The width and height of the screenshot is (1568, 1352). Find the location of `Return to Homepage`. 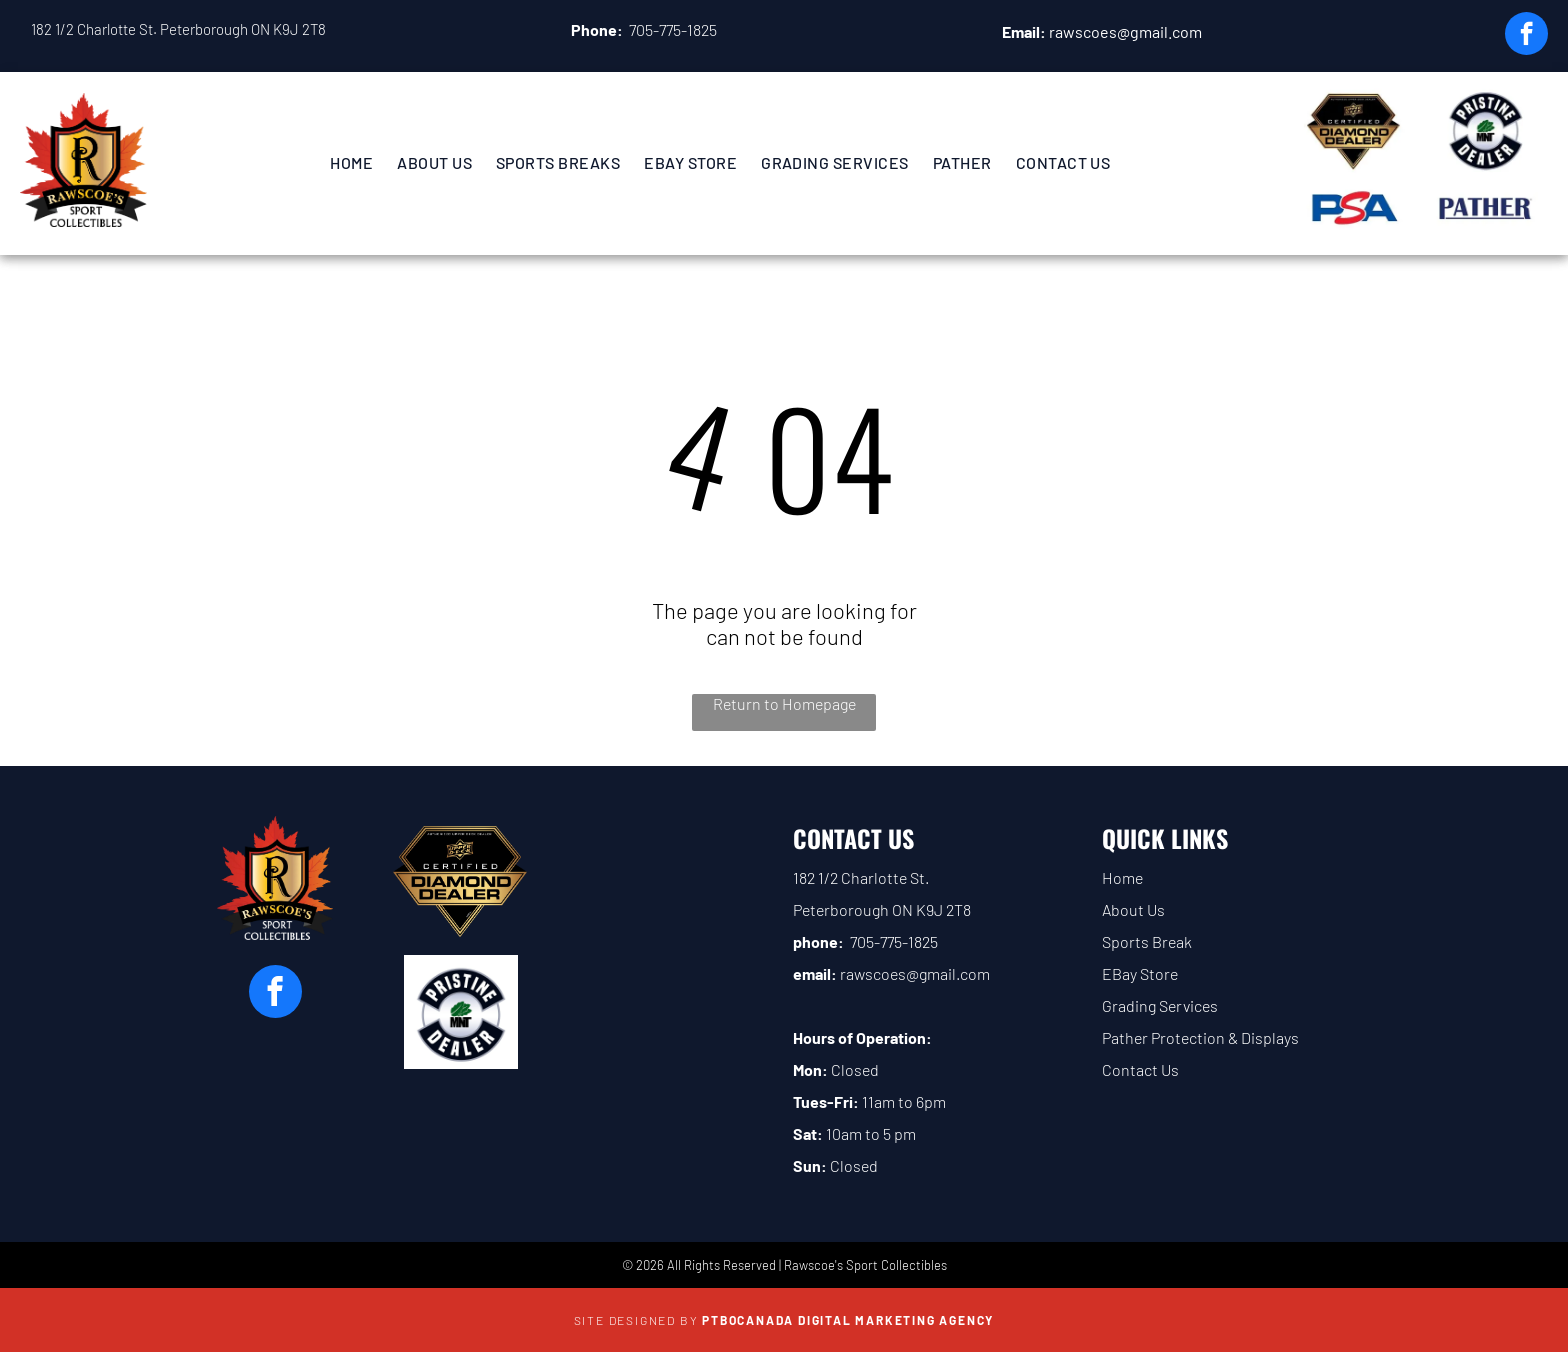

Return to Homepage is located at coordinates (784, 703).